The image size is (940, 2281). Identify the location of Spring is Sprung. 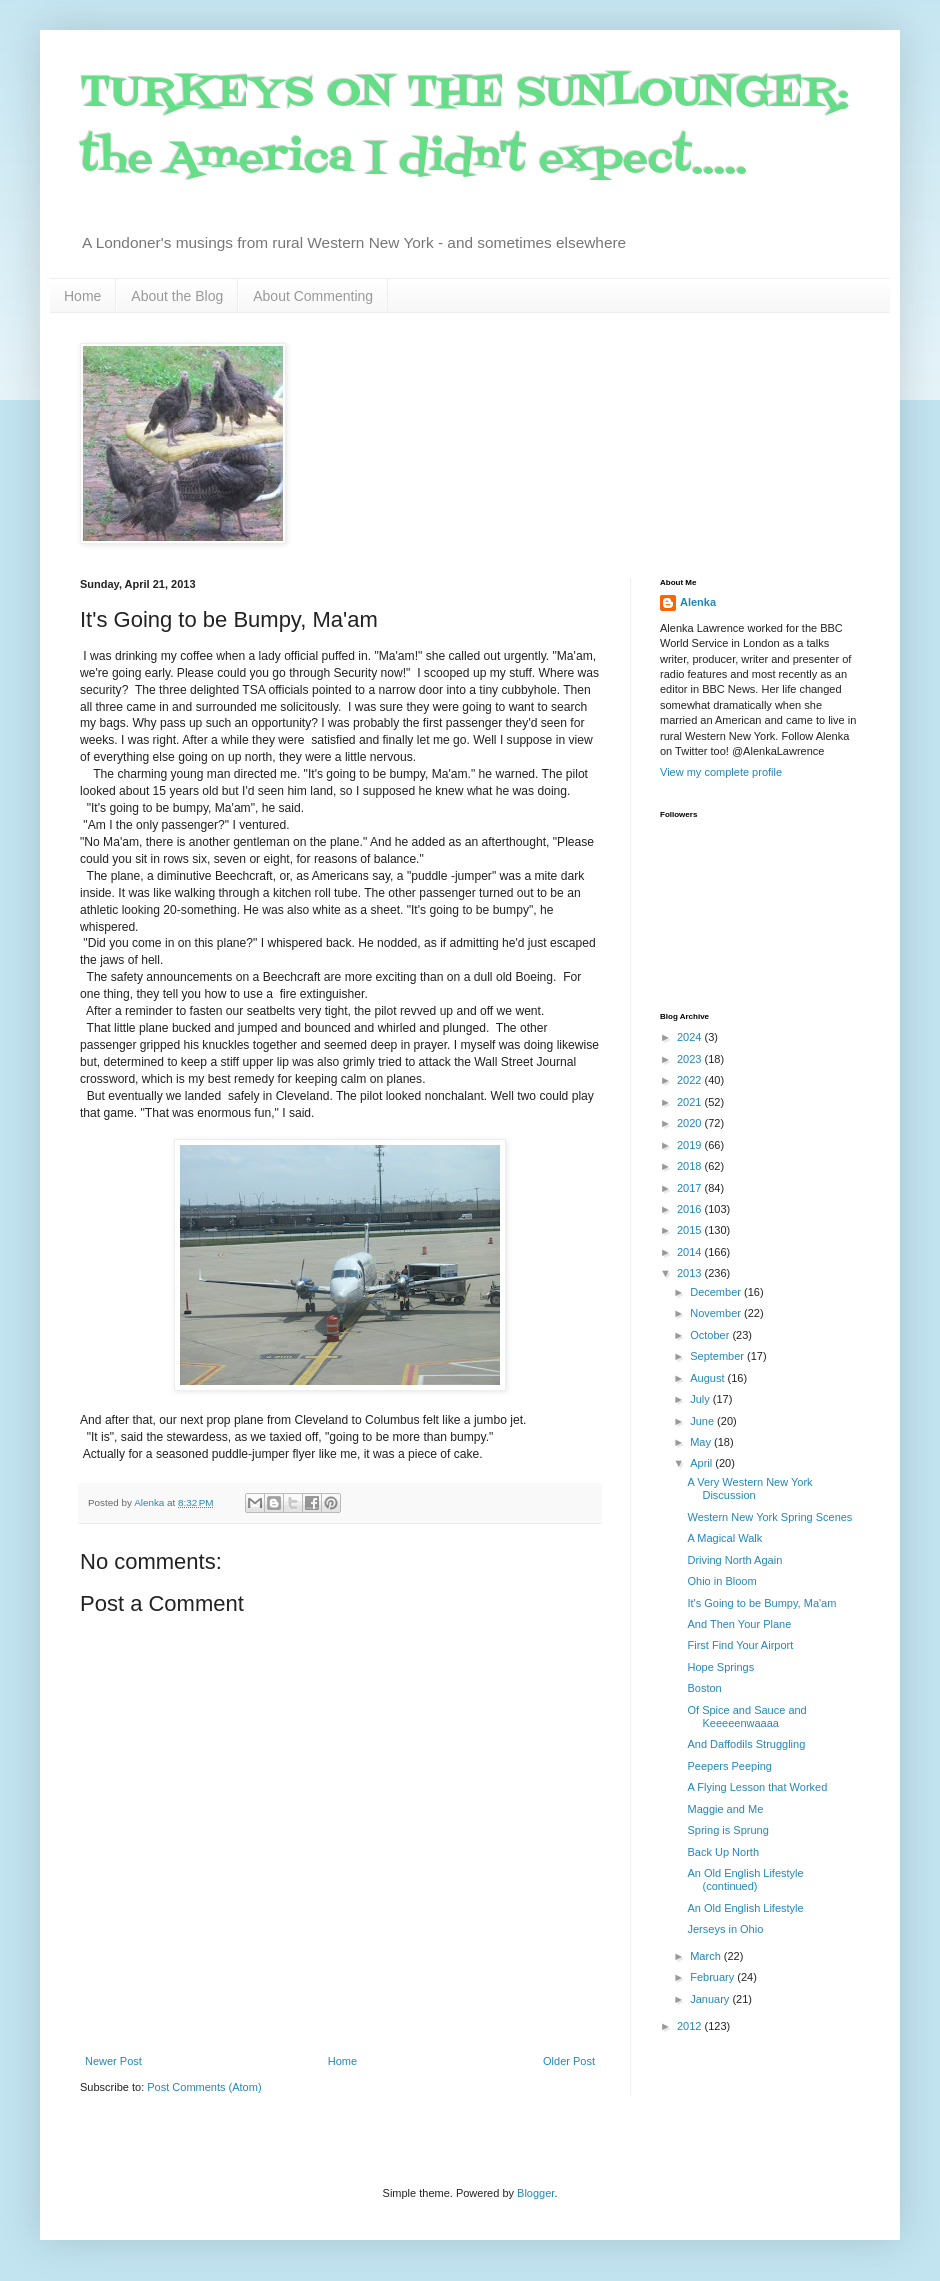
(727, 1830).